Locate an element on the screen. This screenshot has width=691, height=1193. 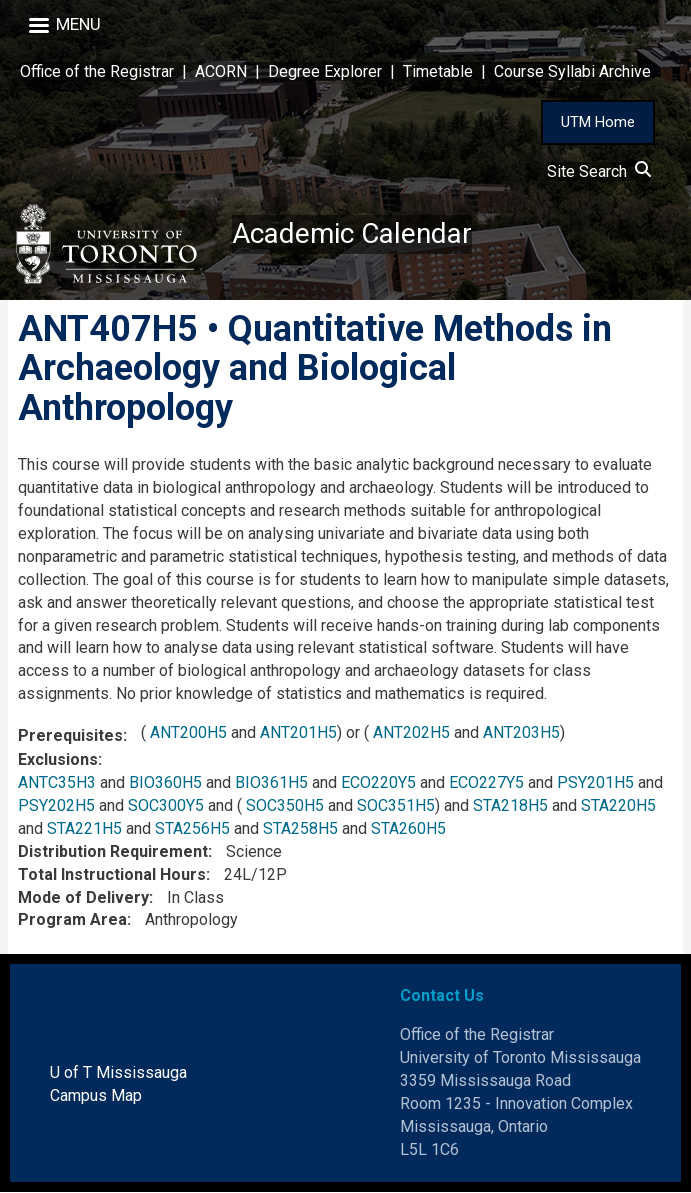
Exclusions is located at coordinates (58, 760).